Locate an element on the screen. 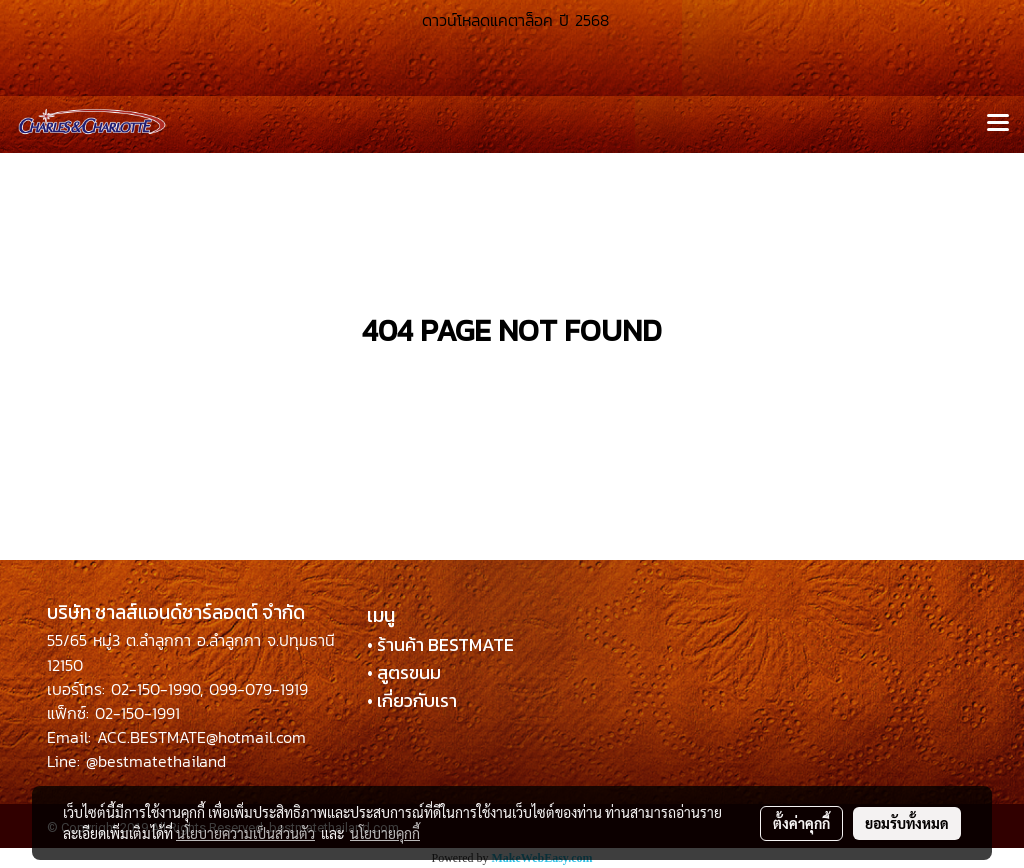 The height and width of the screenshot is (868, 1024). ยอมรับทั้งหมด is located at coordinates (907, 823).